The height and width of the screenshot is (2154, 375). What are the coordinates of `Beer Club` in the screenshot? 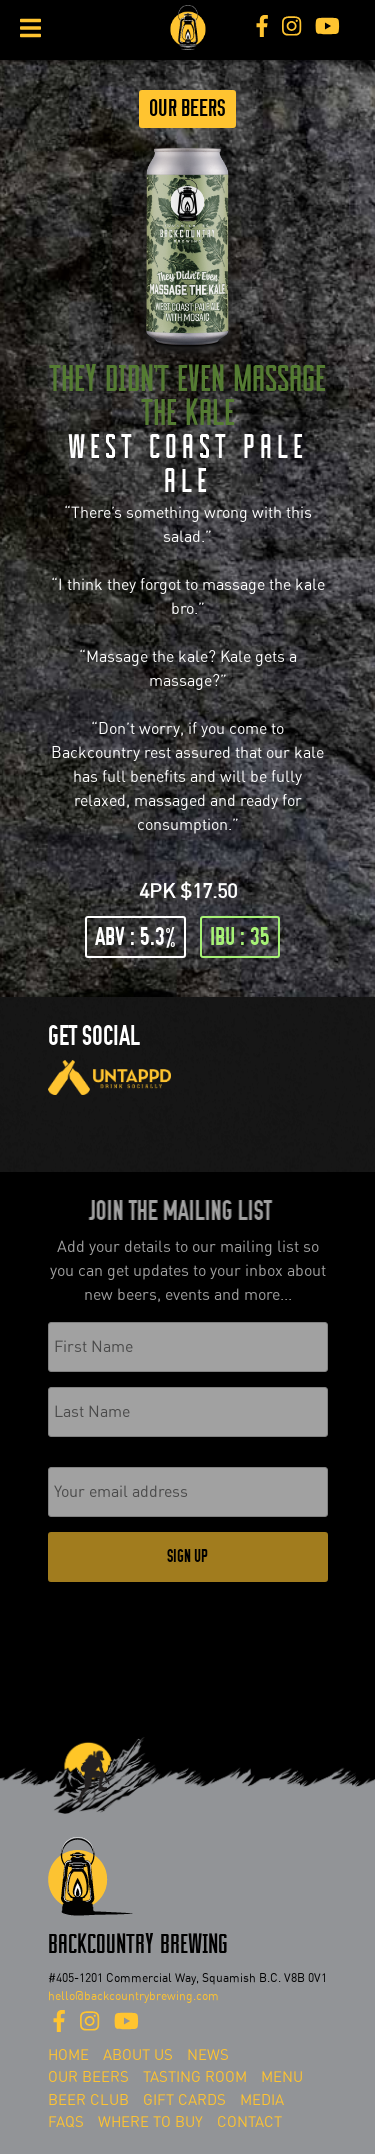 It's located at (88, 2100).